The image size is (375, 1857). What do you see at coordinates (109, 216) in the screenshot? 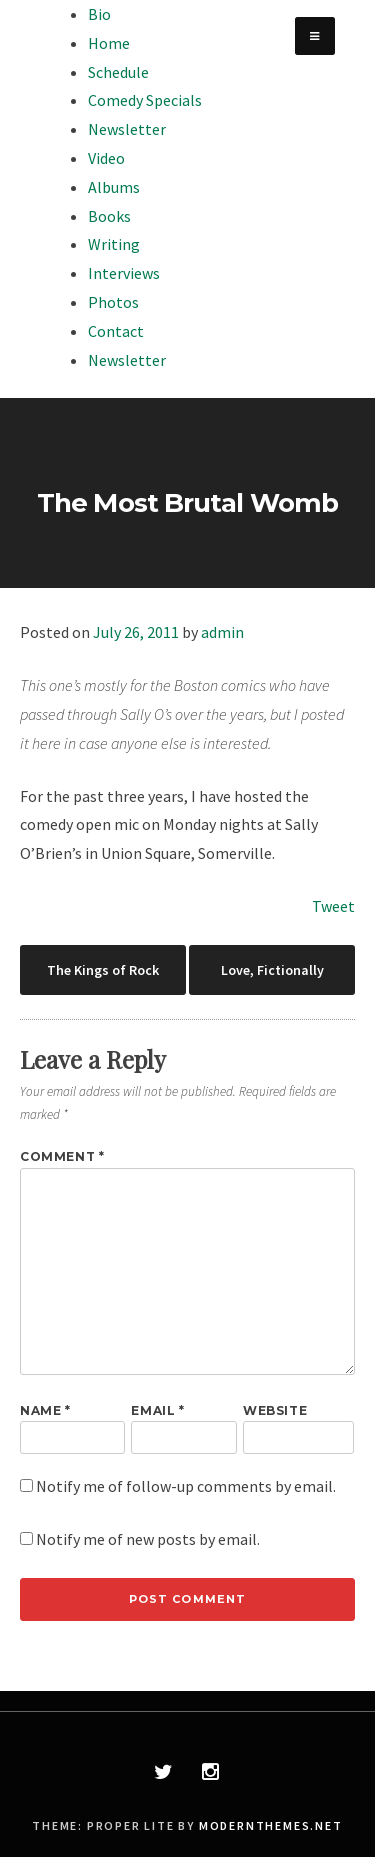
I see `Books` at bounding box center [109, 216].